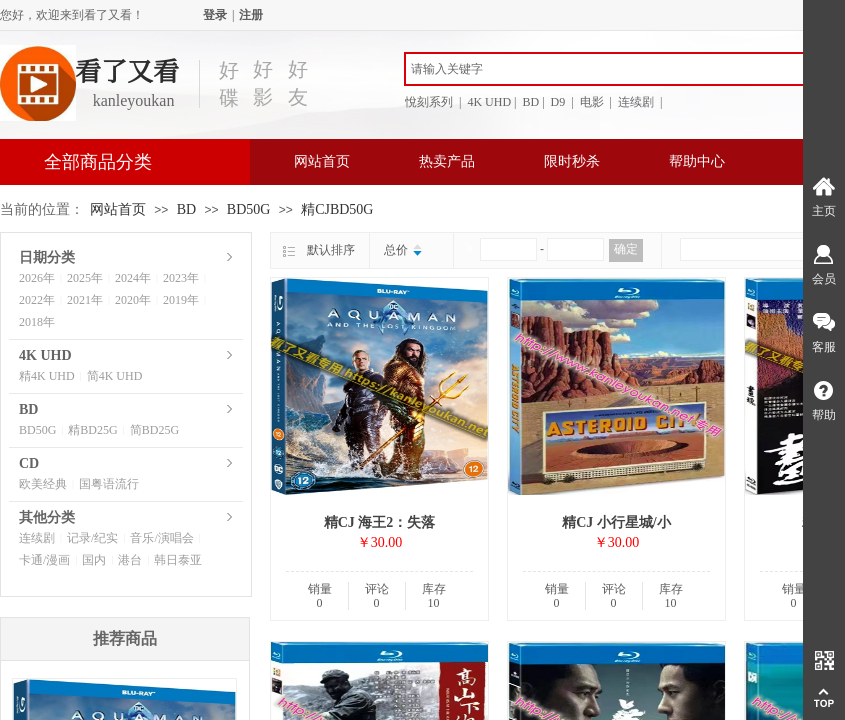 The height and width of the screenshot is (720, 845). I want to click on BD, so click(186, 209).